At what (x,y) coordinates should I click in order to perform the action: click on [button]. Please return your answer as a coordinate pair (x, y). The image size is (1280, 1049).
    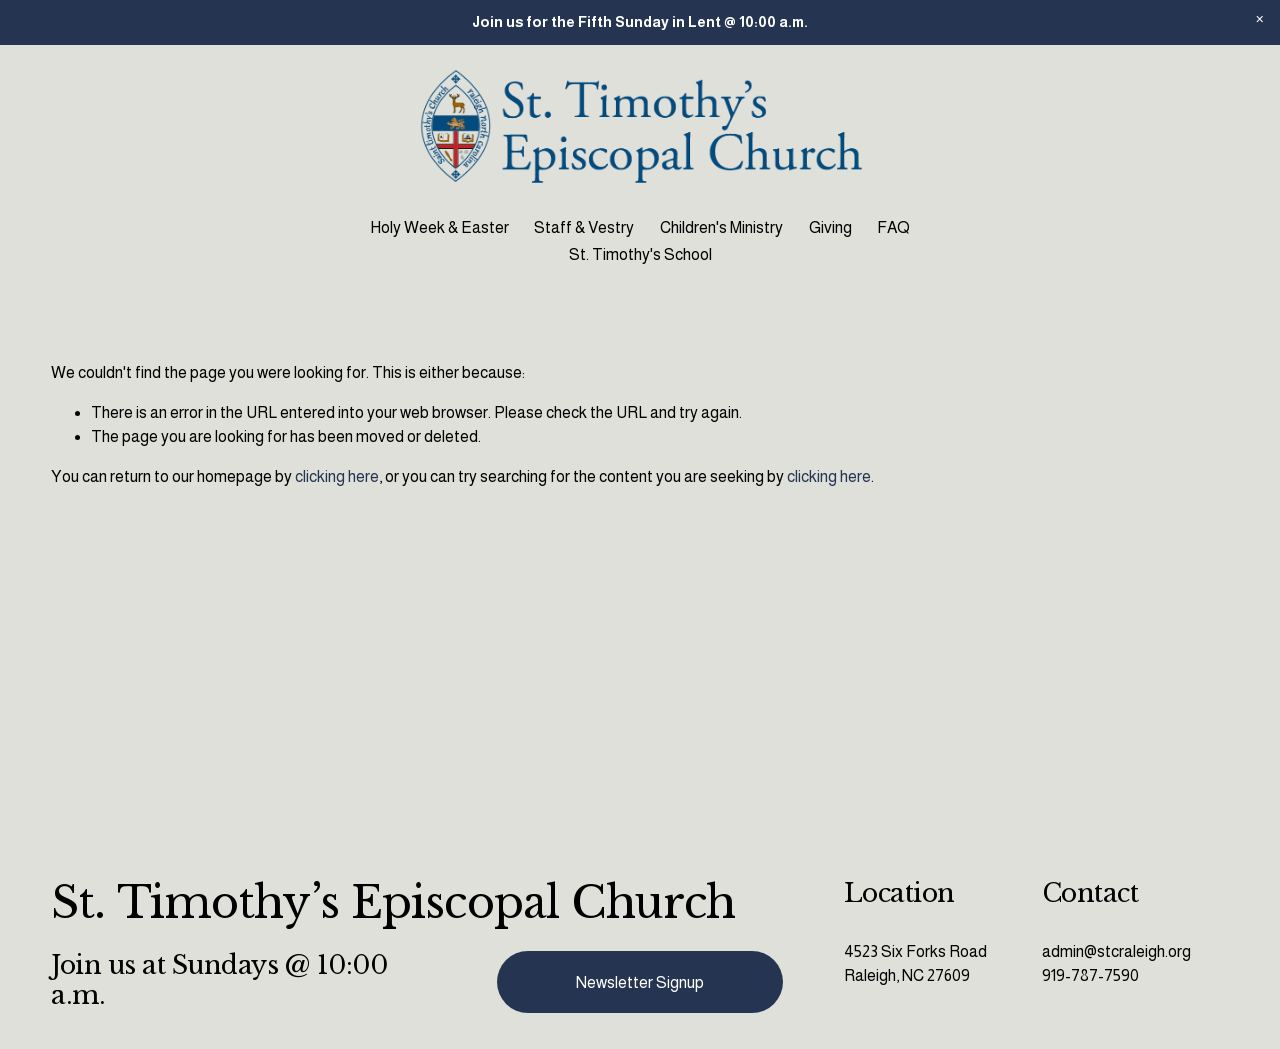
    Looking at the image, I should click on (1260, 20).